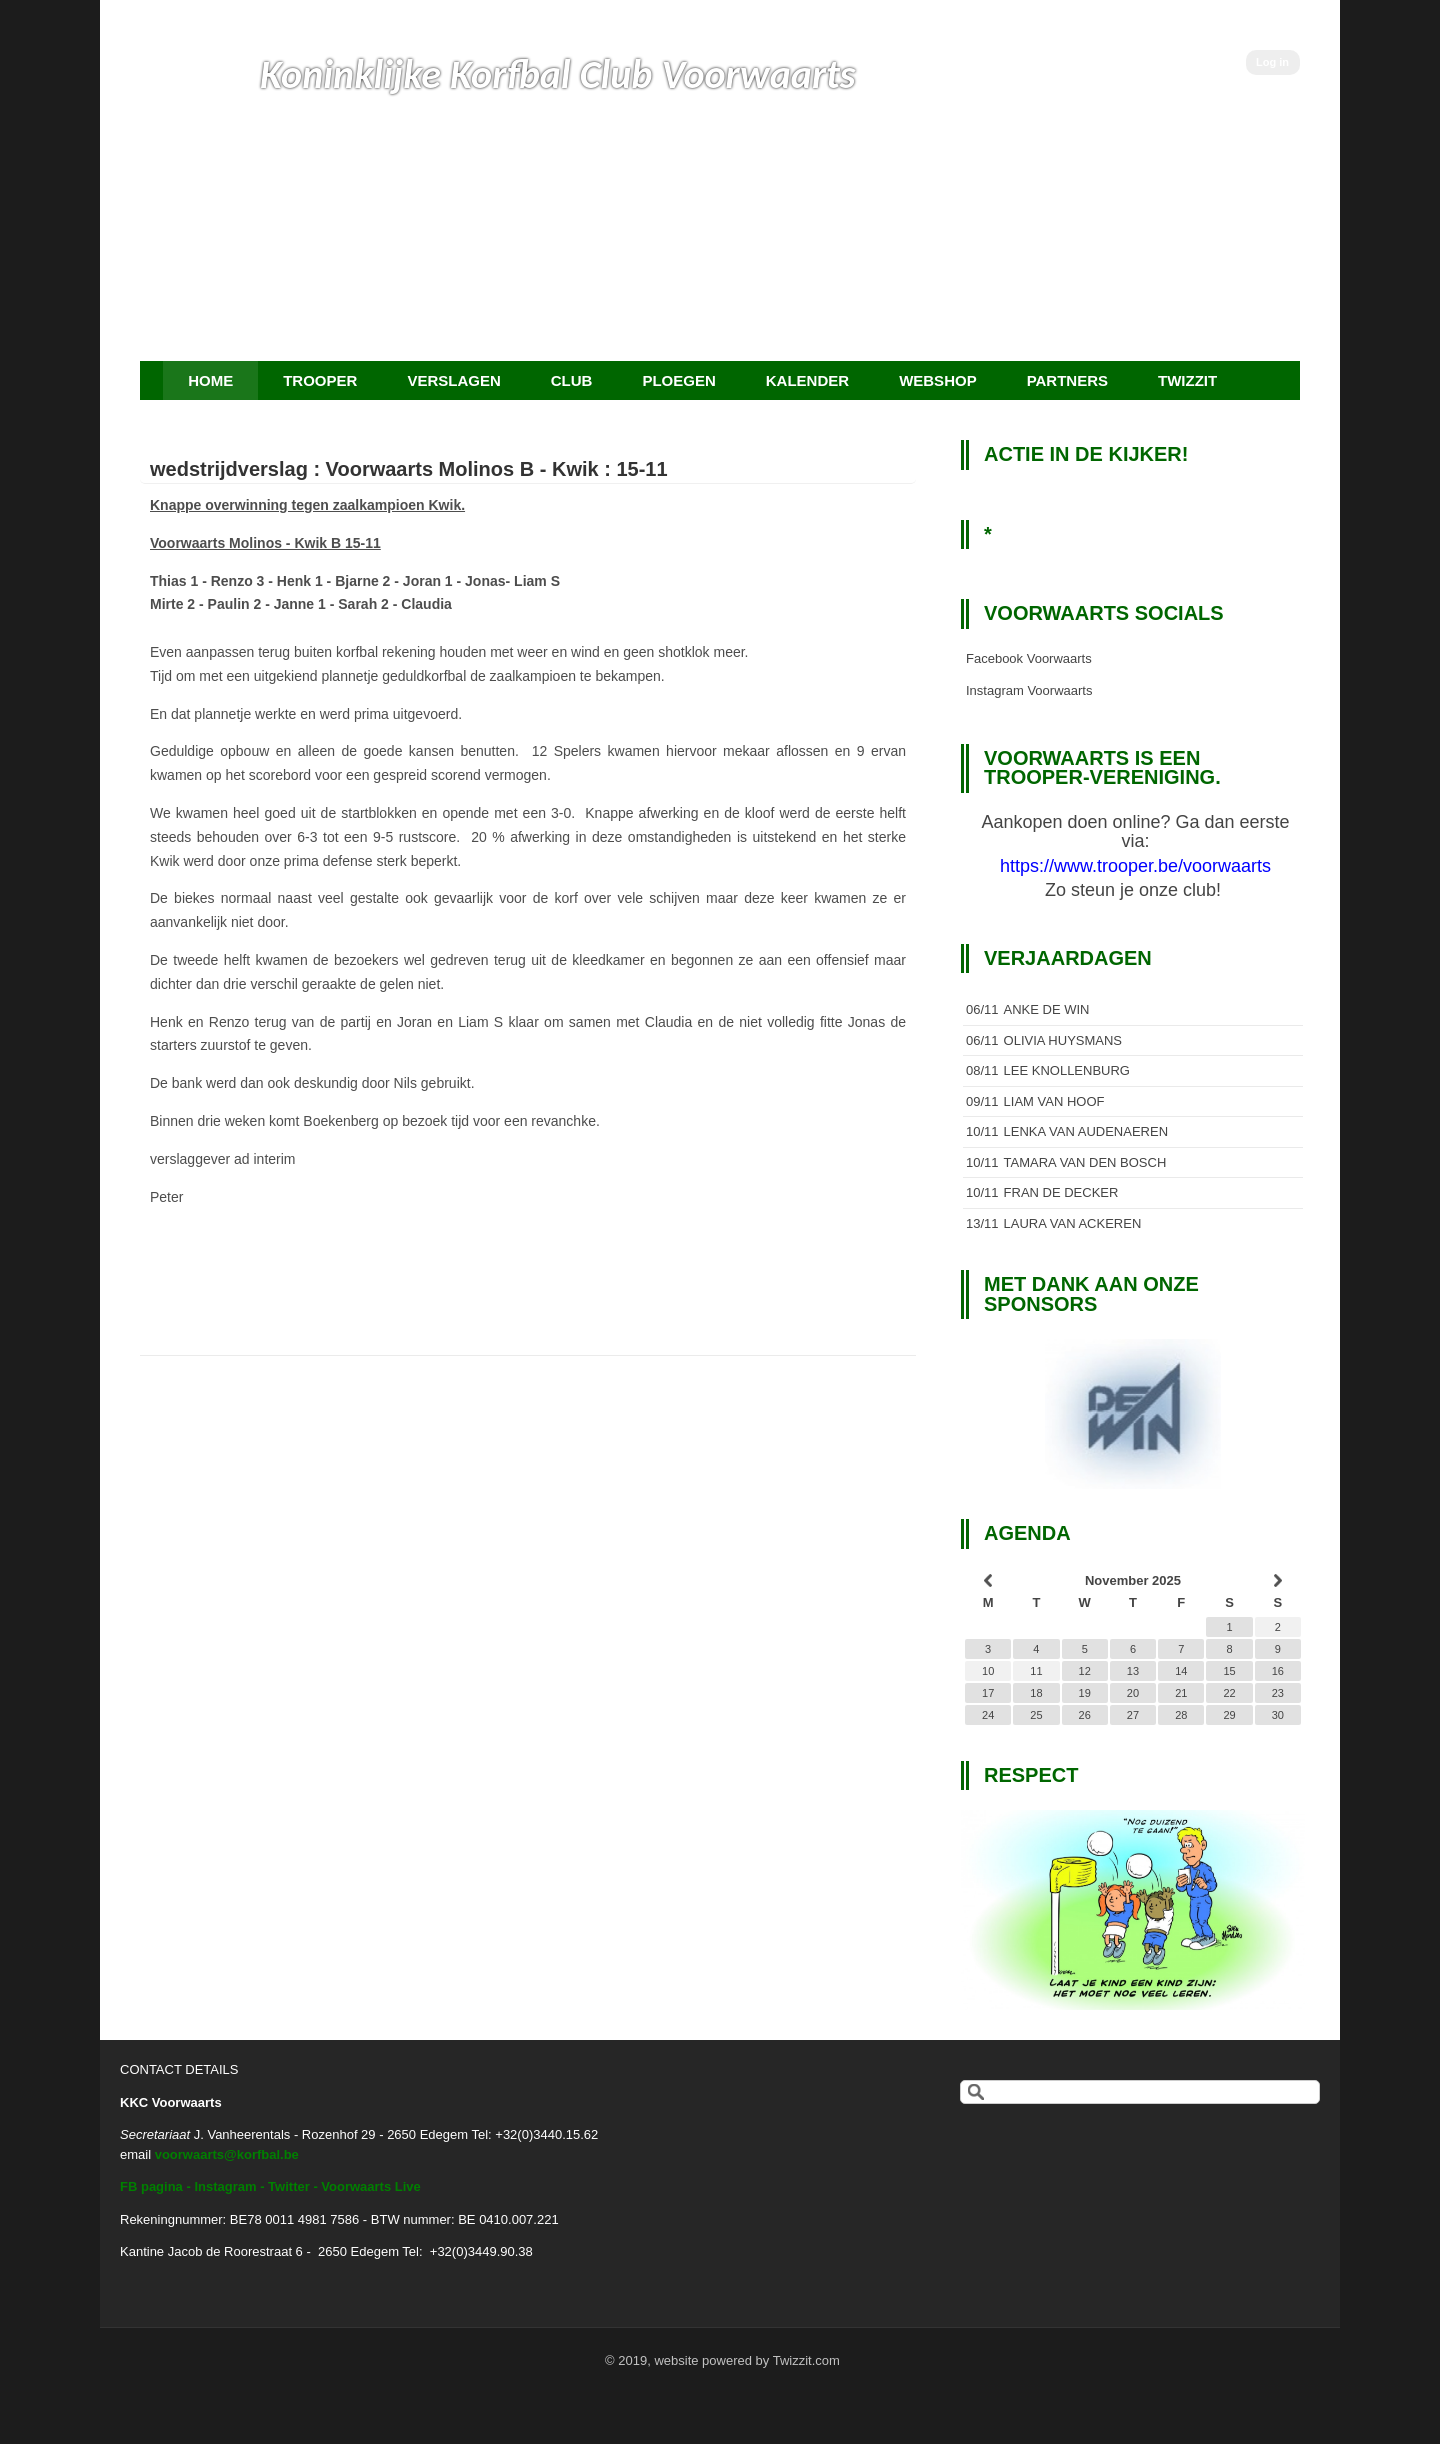 Image resolution: width=1440 pixels, height=2444 pixels. I want to click on 25, so click(1036, 1715).